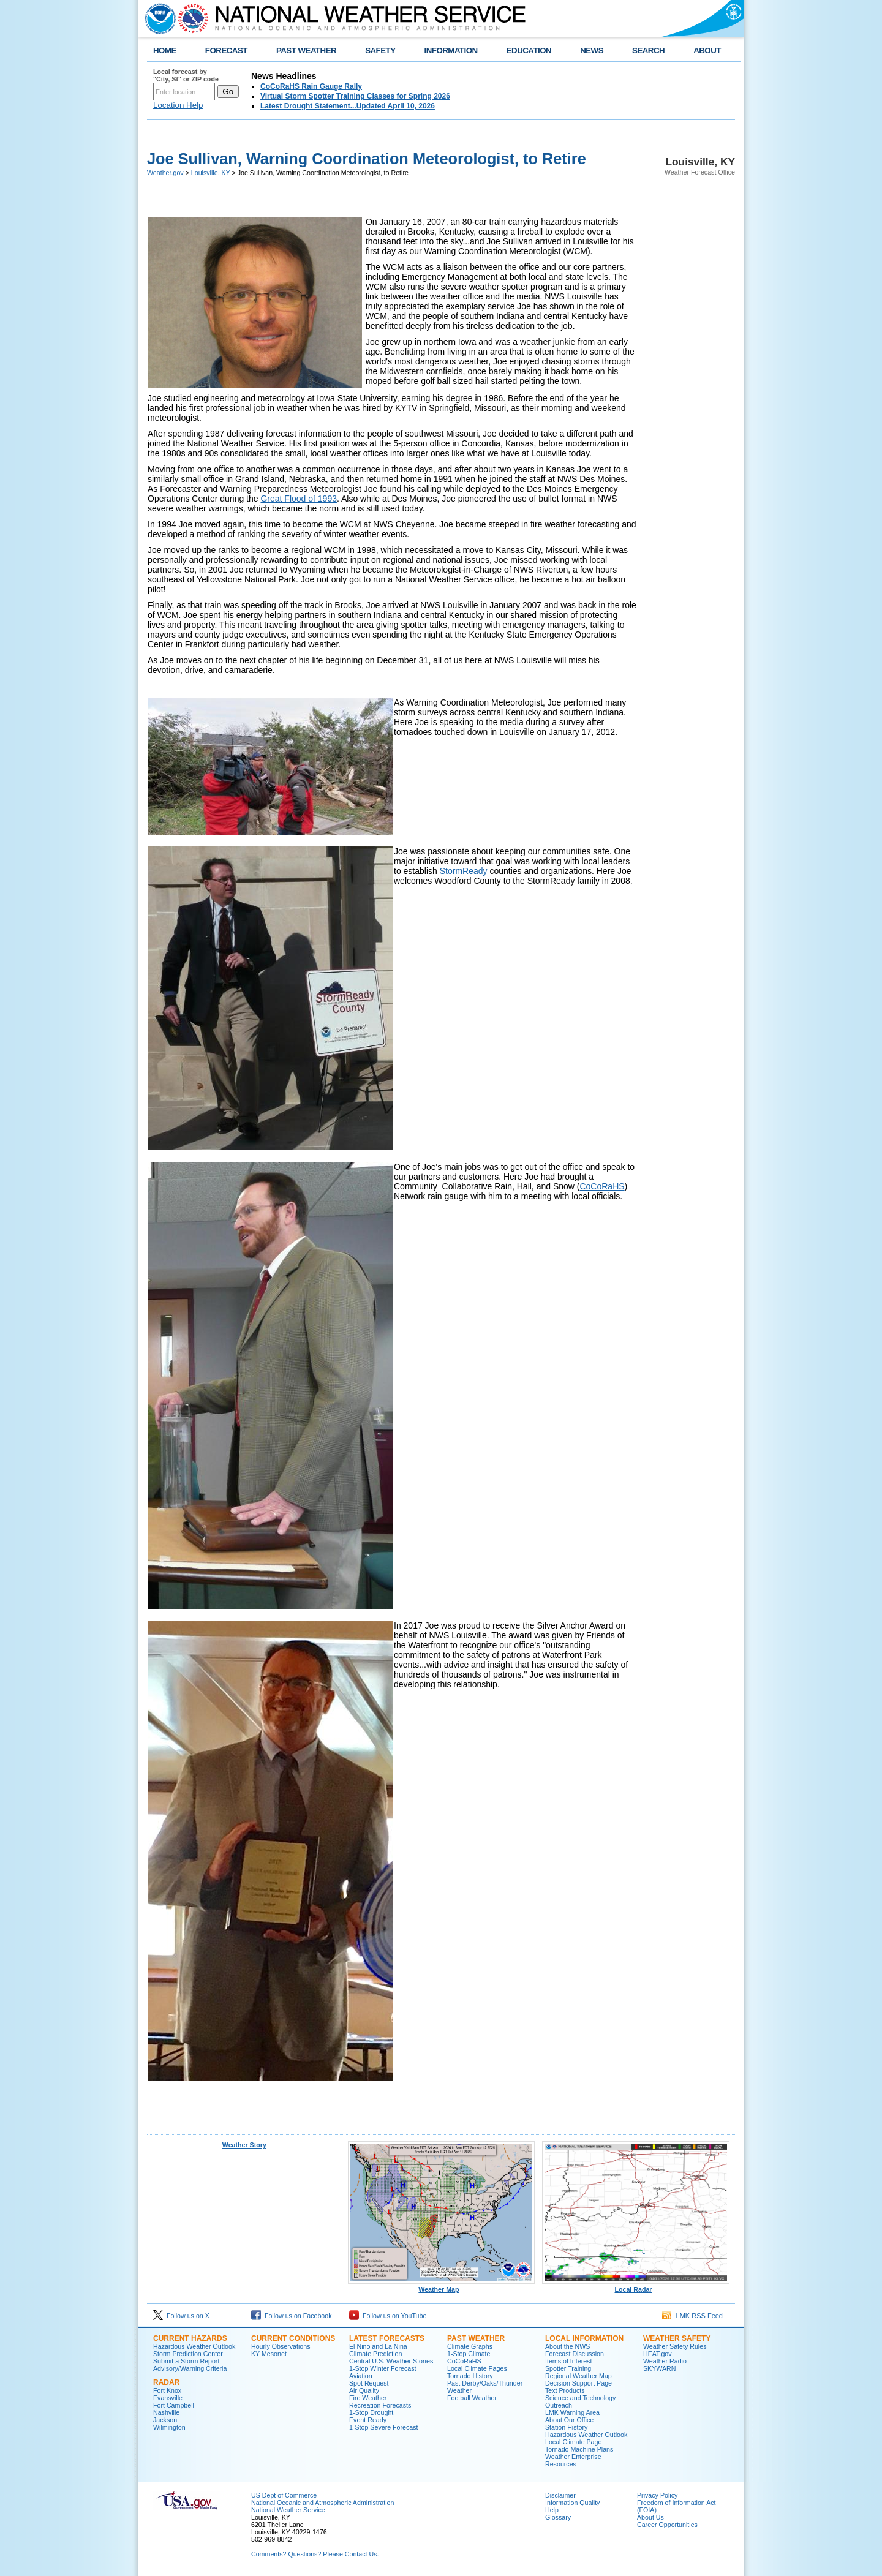 The height and width of the screenshot is (2576, 882). What do you see at coordinates (707, 50) in the screenshot?
I see `ABOUT` at bounding box center [707, 50].